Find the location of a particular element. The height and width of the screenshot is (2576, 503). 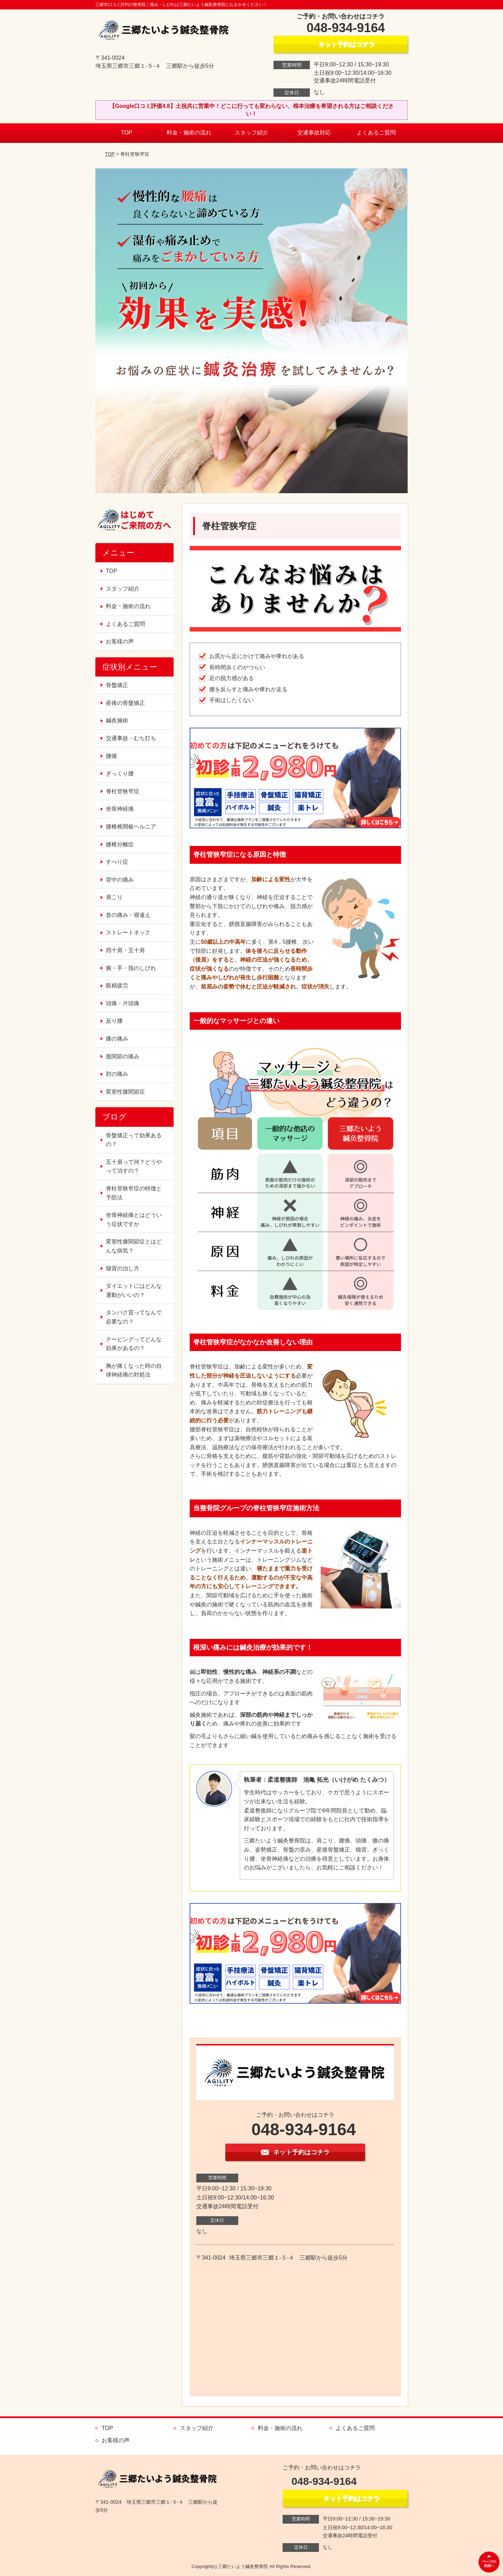

胸が痛くなった時の自律神経痛の対処法 is located at coordinates (134, 1370).